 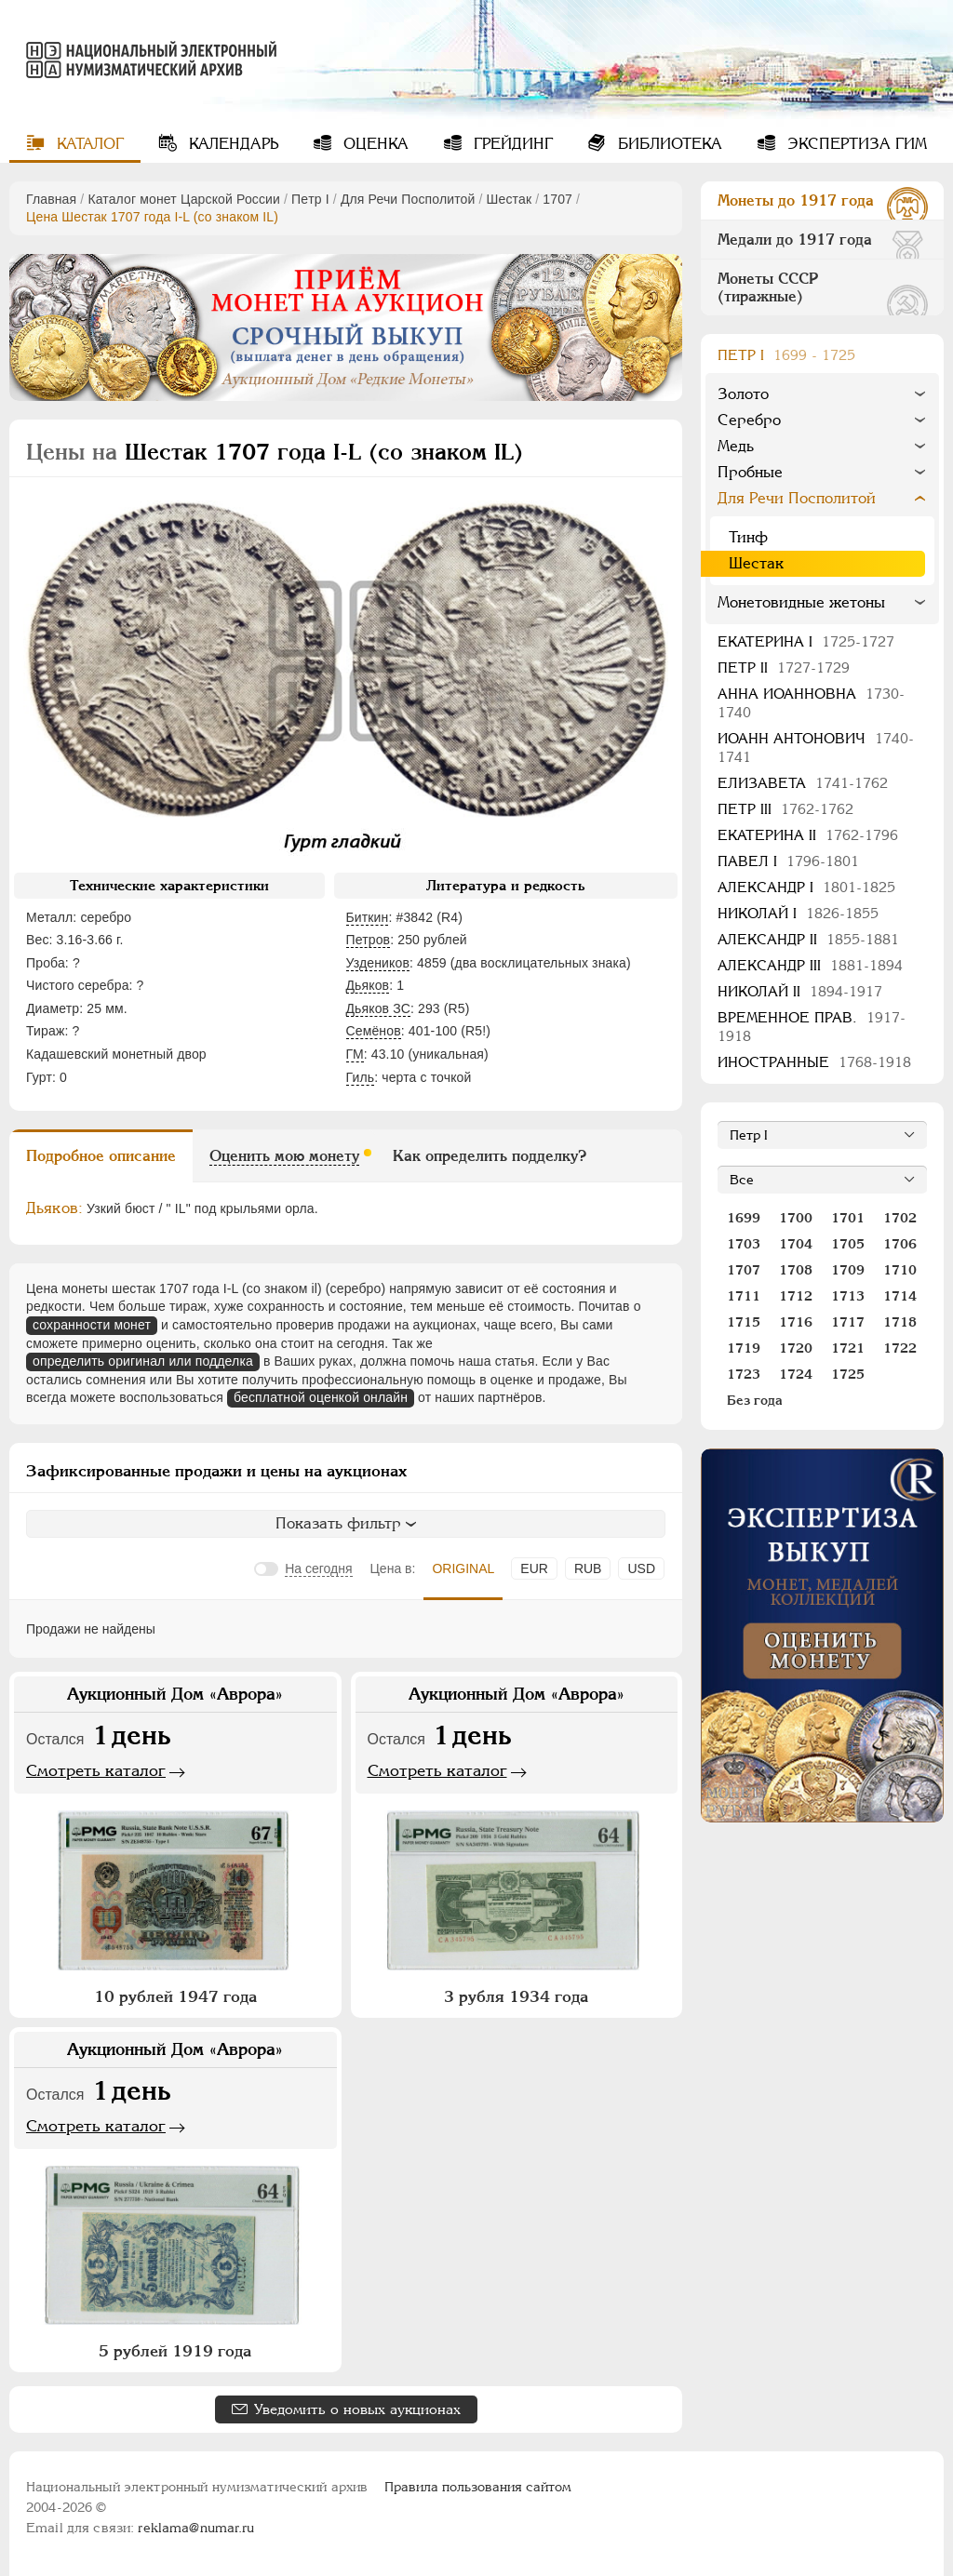 I want to click on 1724, so click(x=795, y=1374).